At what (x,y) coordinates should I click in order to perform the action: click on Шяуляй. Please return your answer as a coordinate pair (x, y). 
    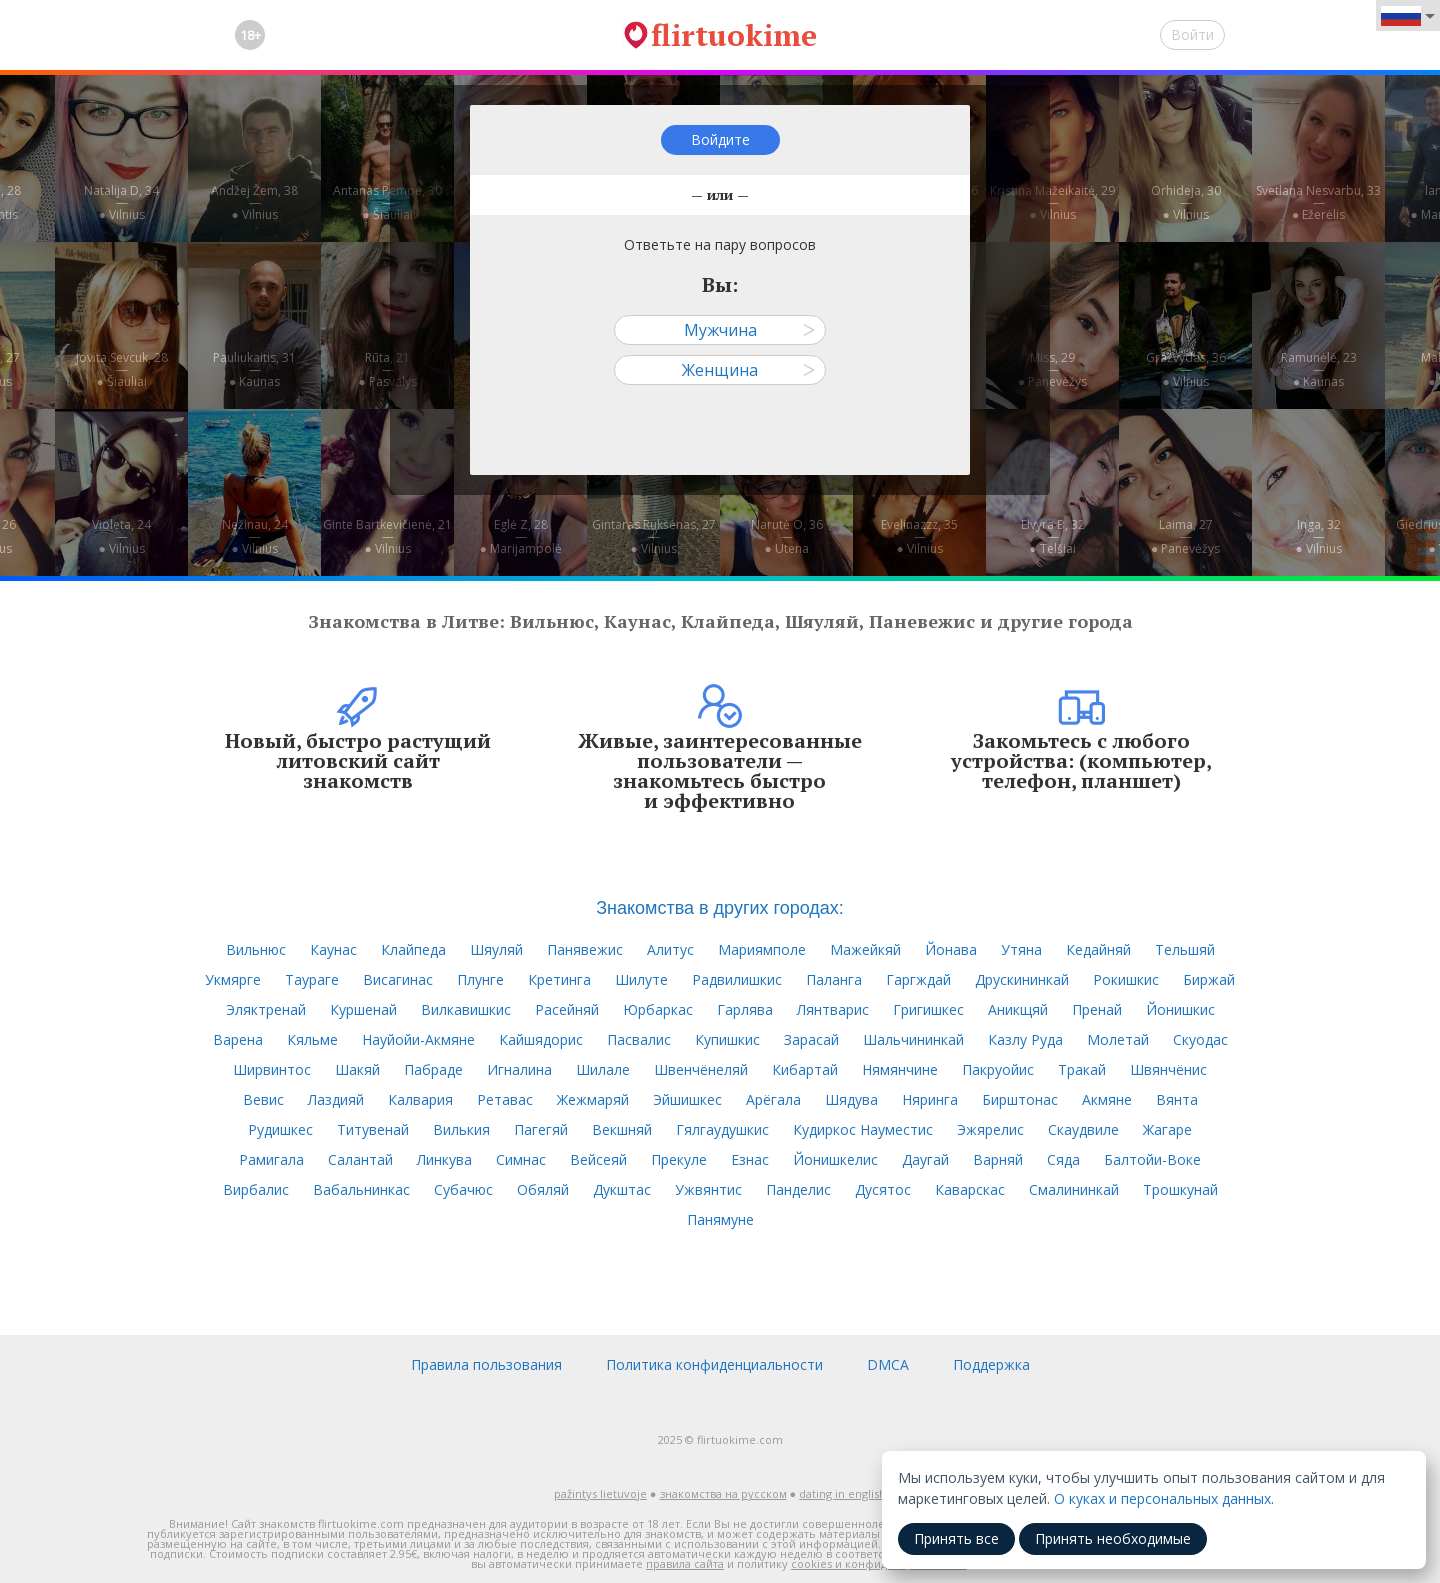
    Looking at the image, I should click on (496, 949).